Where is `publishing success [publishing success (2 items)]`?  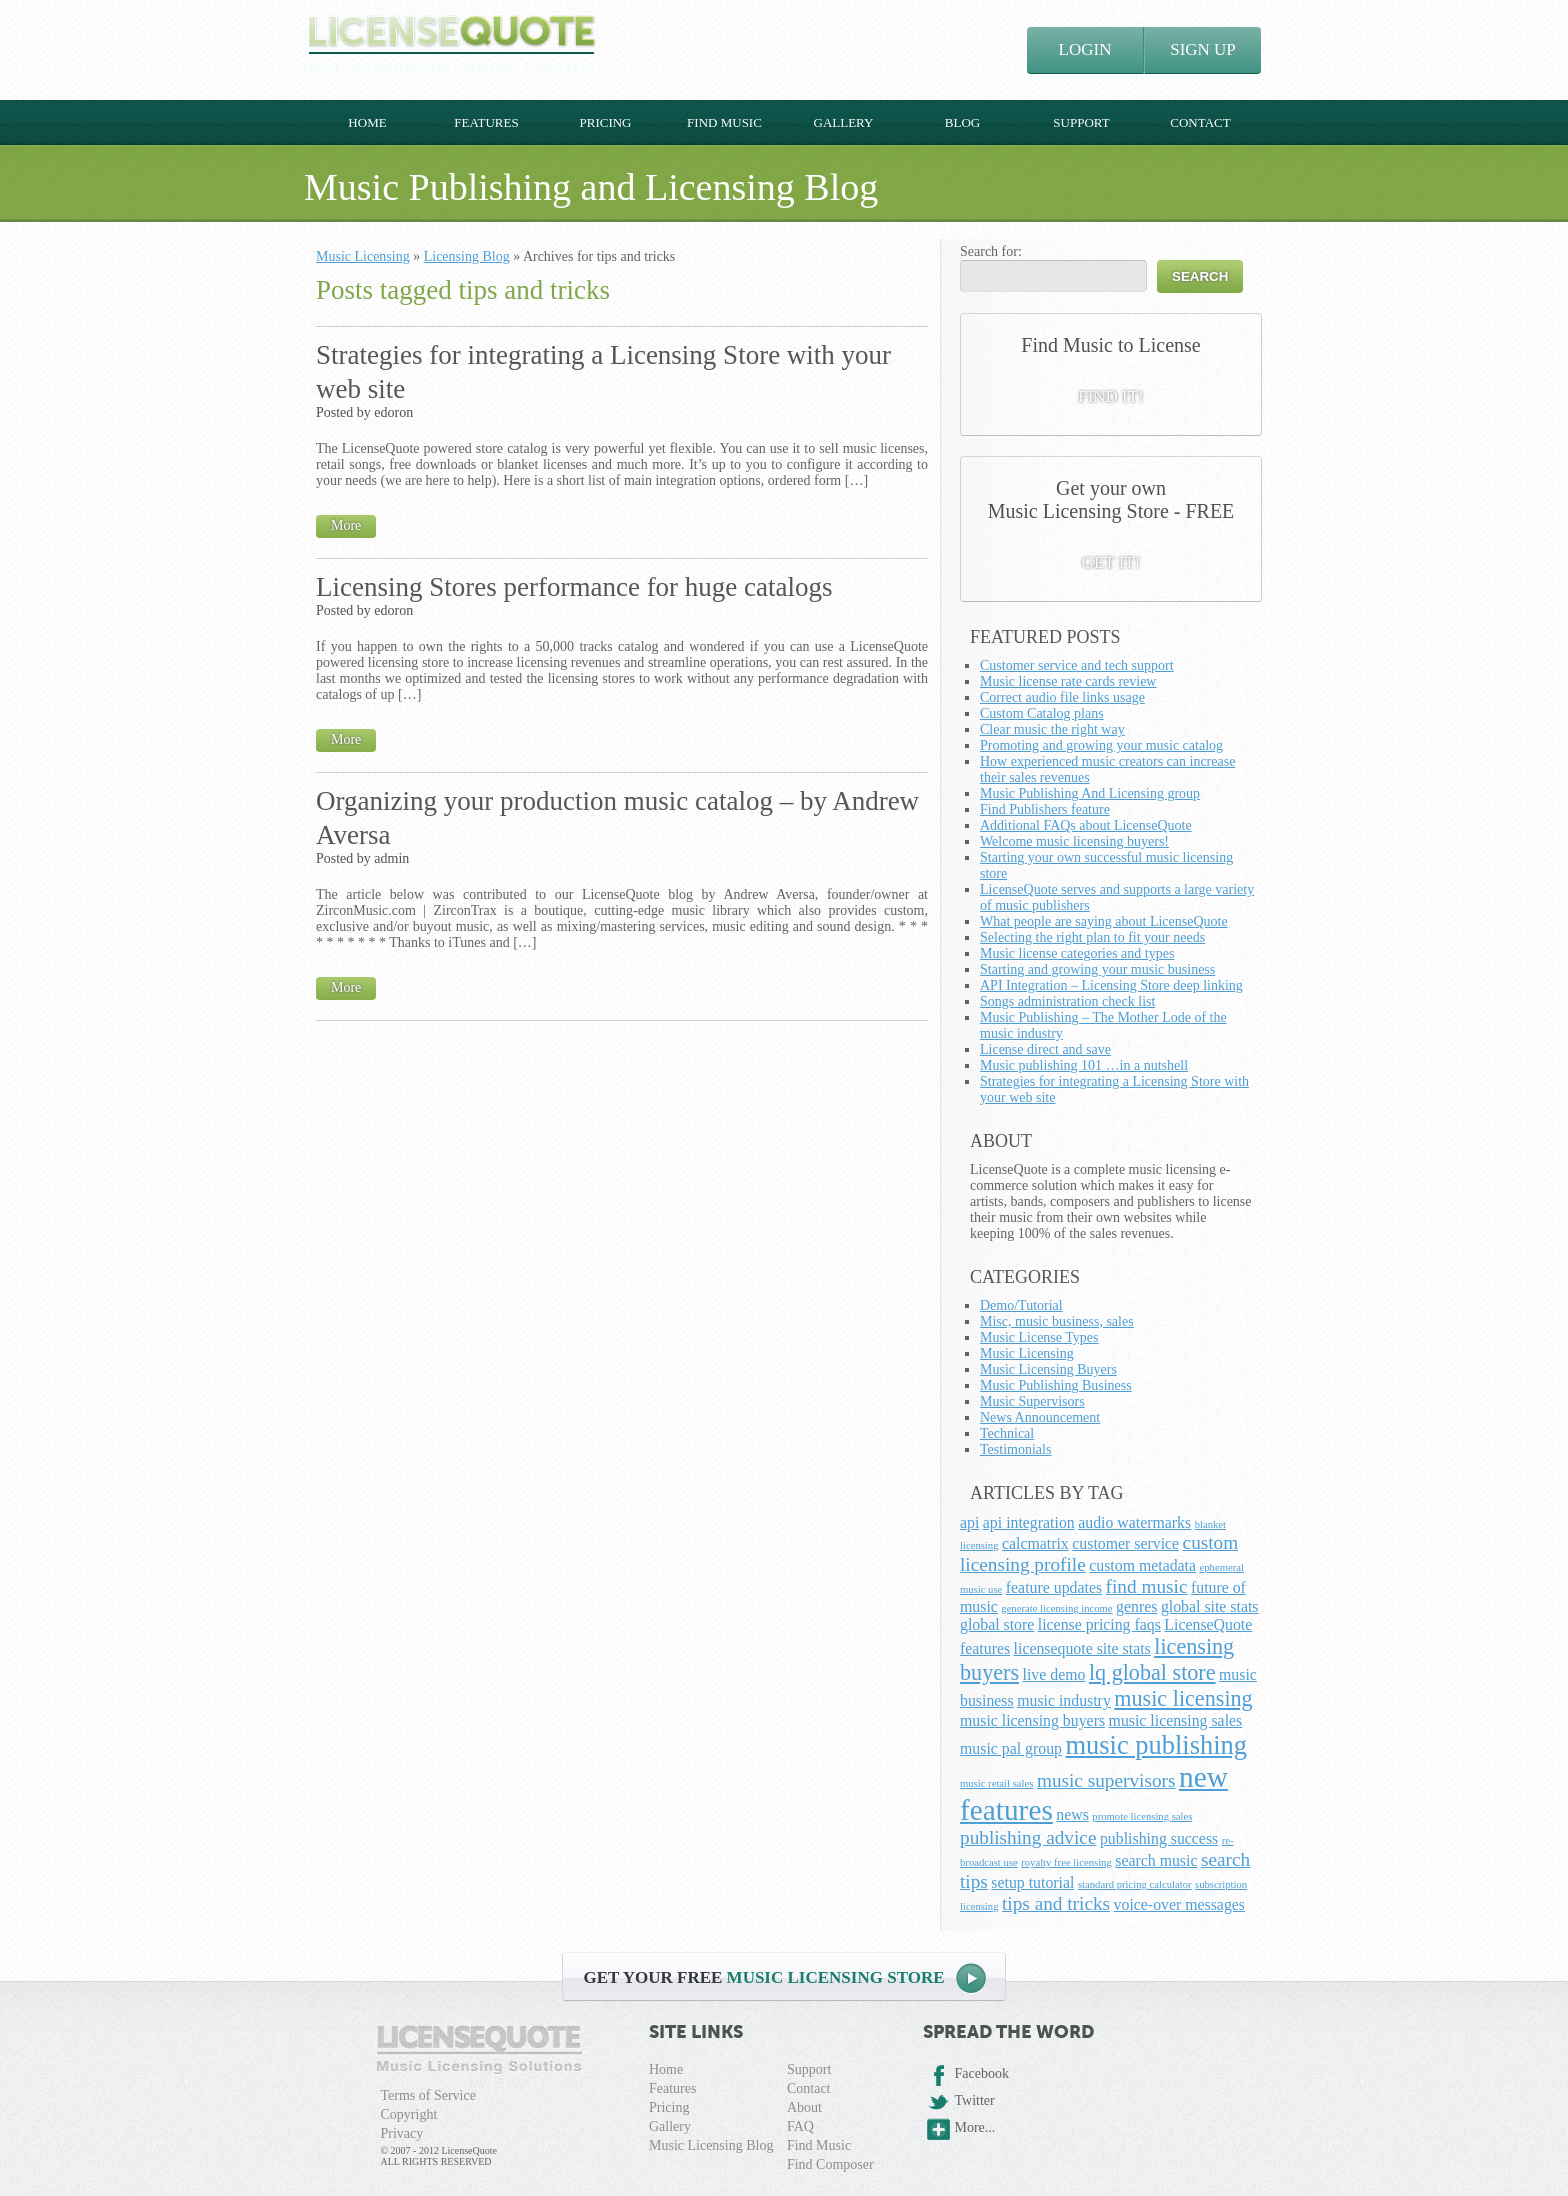
publishing success [publishing success (2 items)] is located at coordinates (1159, 1838).